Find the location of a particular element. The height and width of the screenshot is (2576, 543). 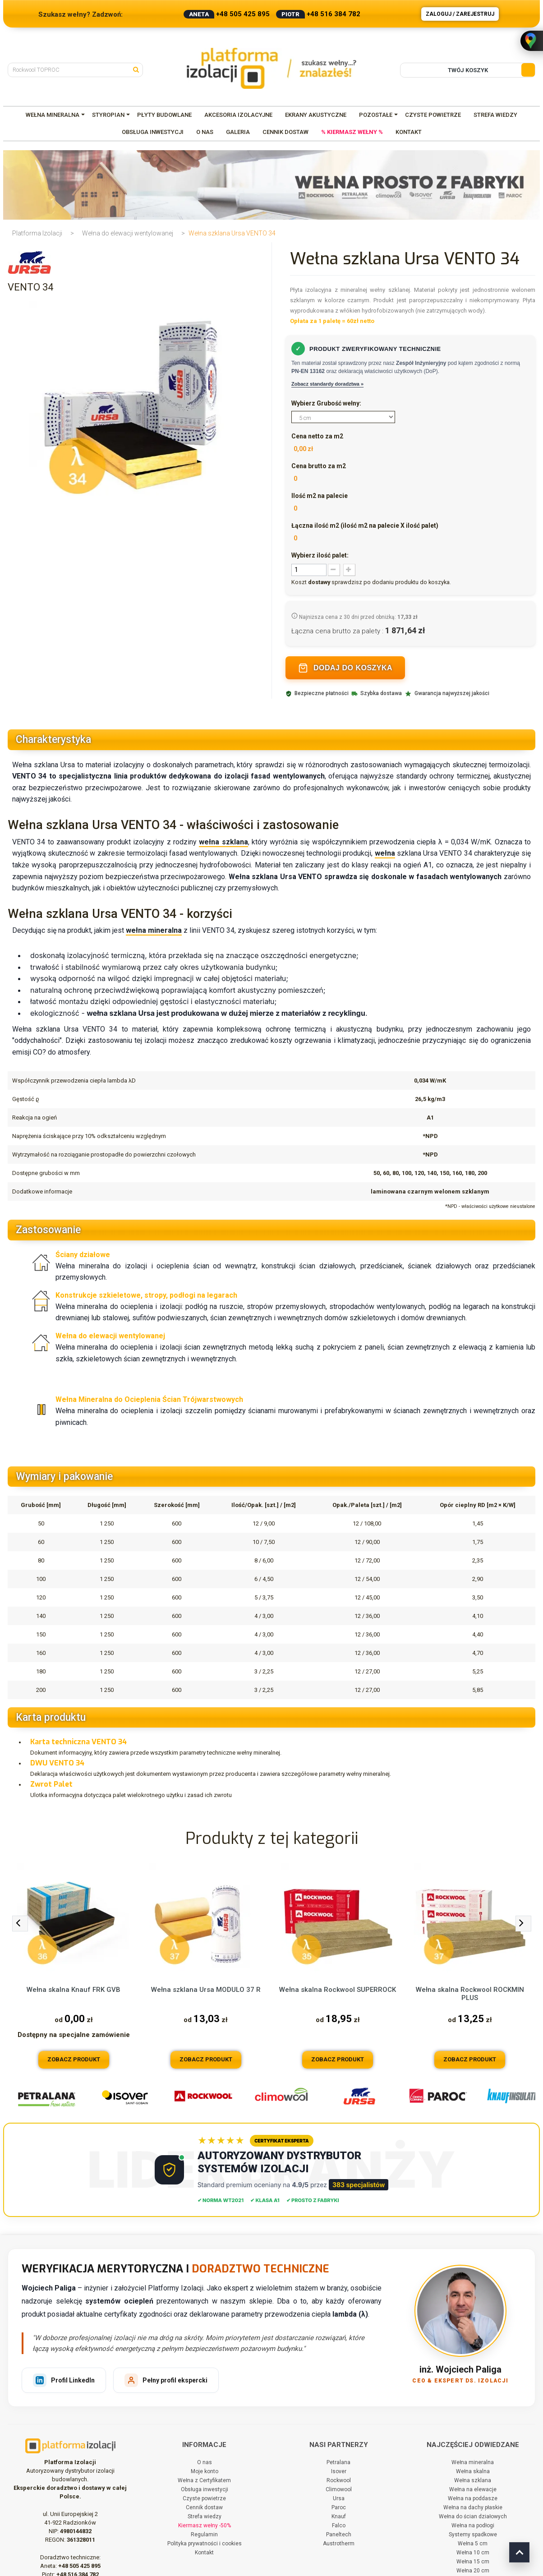

Wybierz Grubość wełny: is located at coordinates (327, 403).